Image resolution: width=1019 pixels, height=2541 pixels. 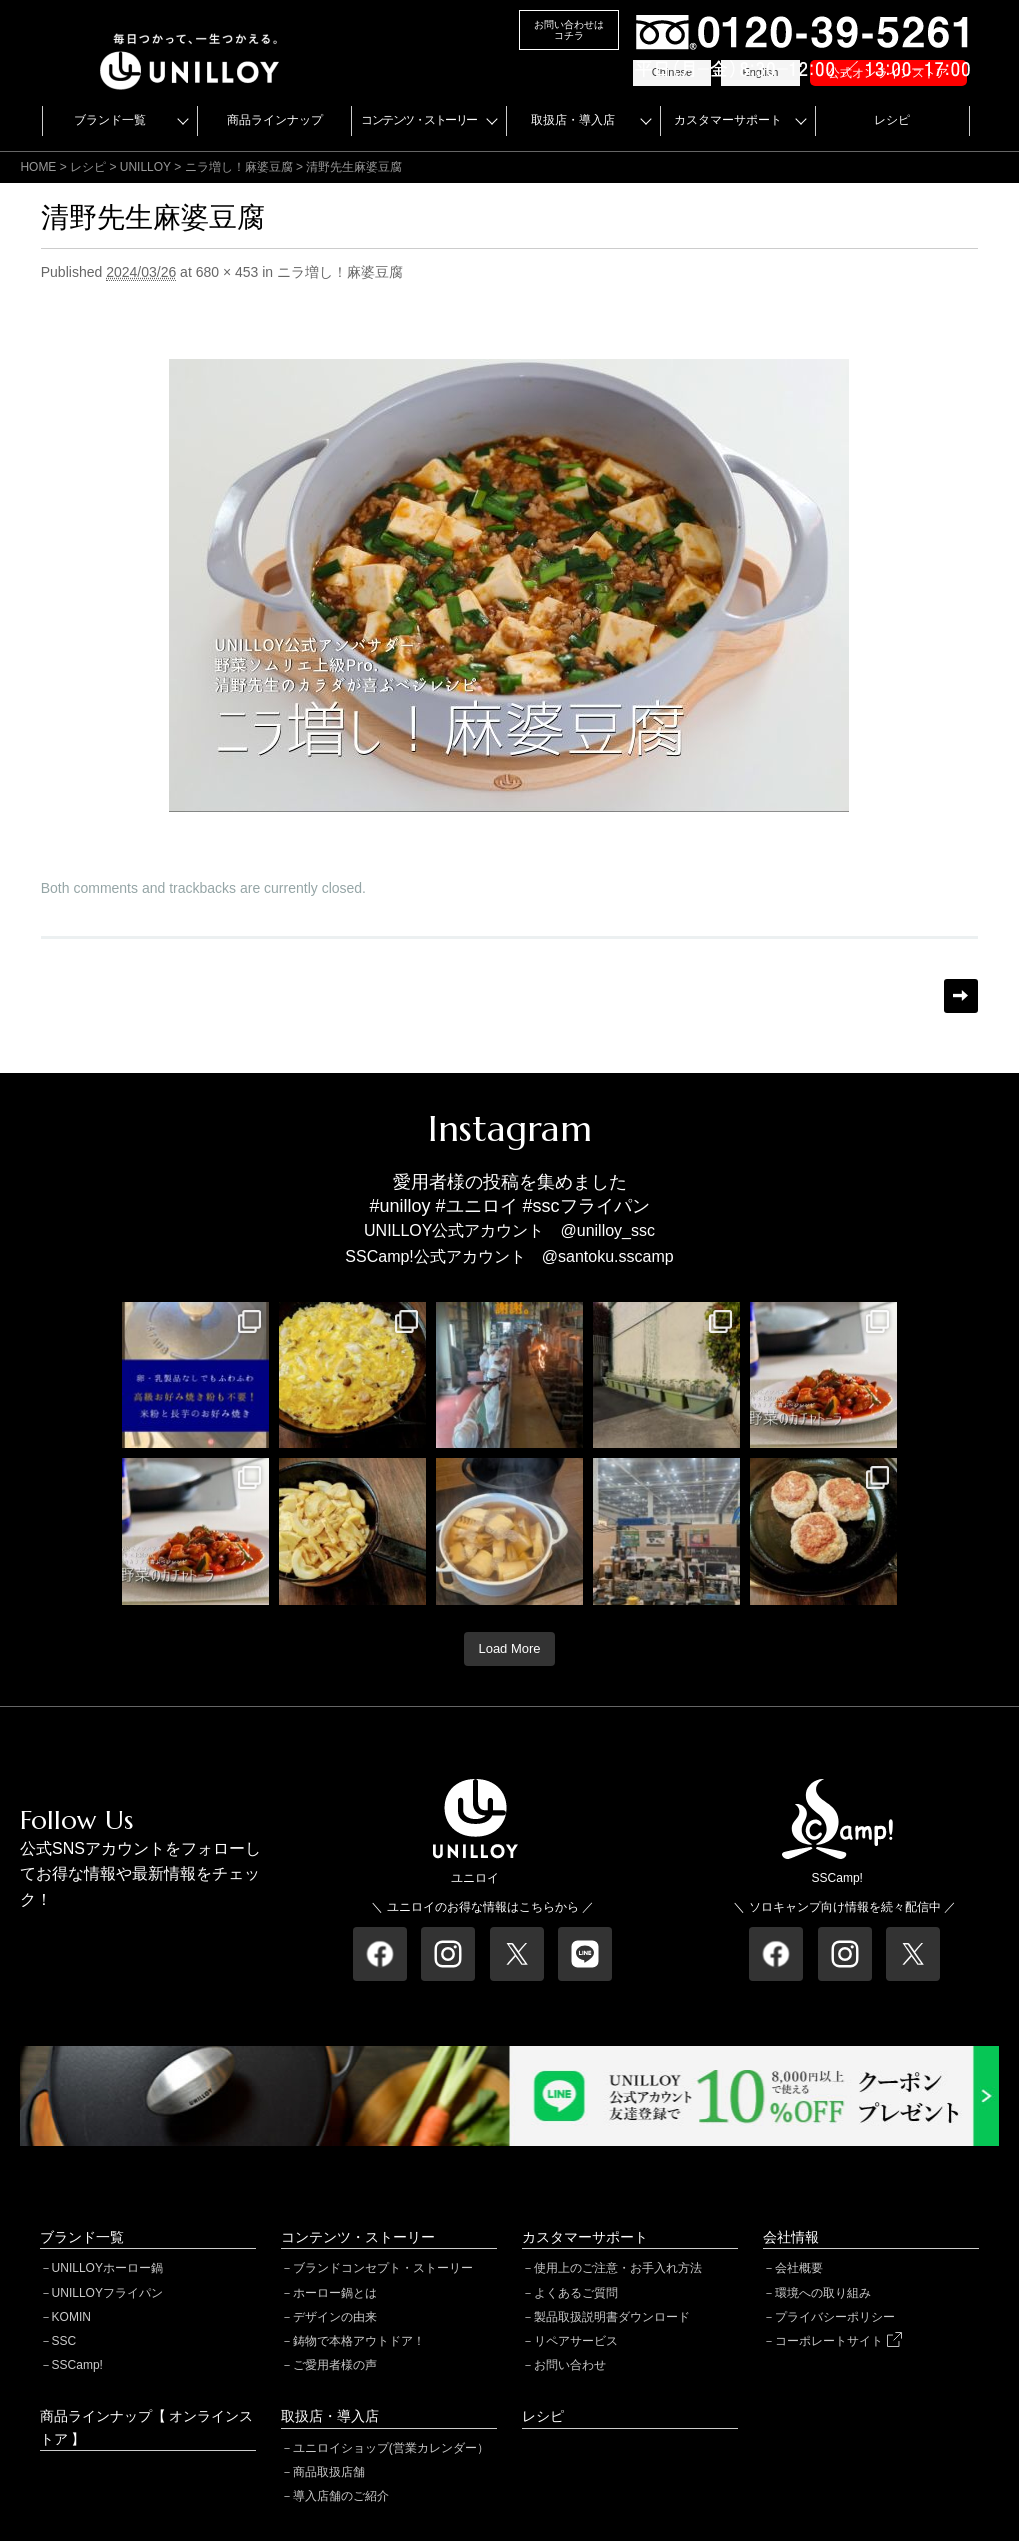 I want to click on SSCamp!, so click(x=77, y=2365).